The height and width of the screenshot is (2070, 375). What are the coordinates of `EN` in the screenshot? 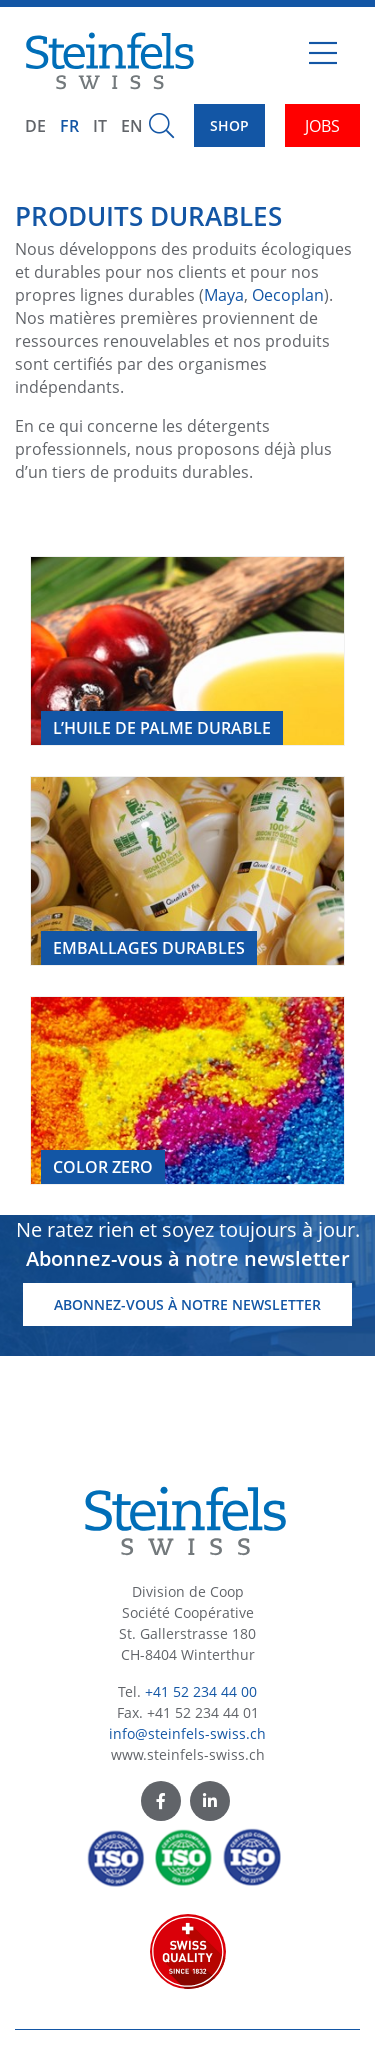 It's located at (132, 126).